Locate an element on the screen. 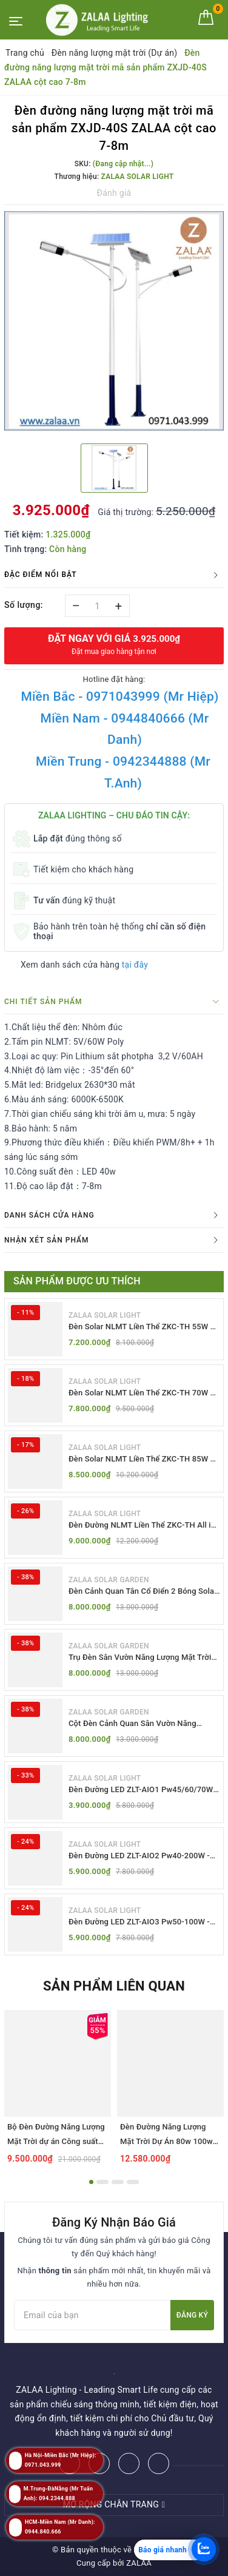 The height and width of the screenshot is (2576, 228). Miền Bắc - 0971043999 (Mr Hiệp) is located at coordinates (119, 696).